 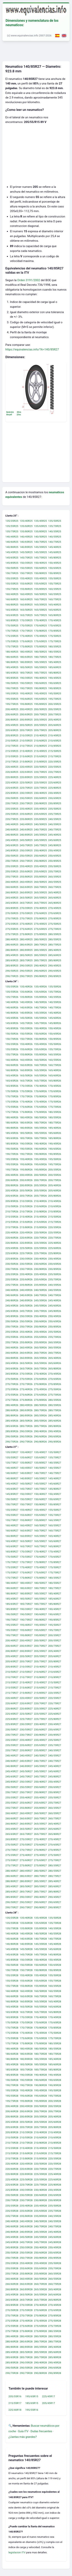 I want to click on 175/45R28, so click(x=40, y=2032).